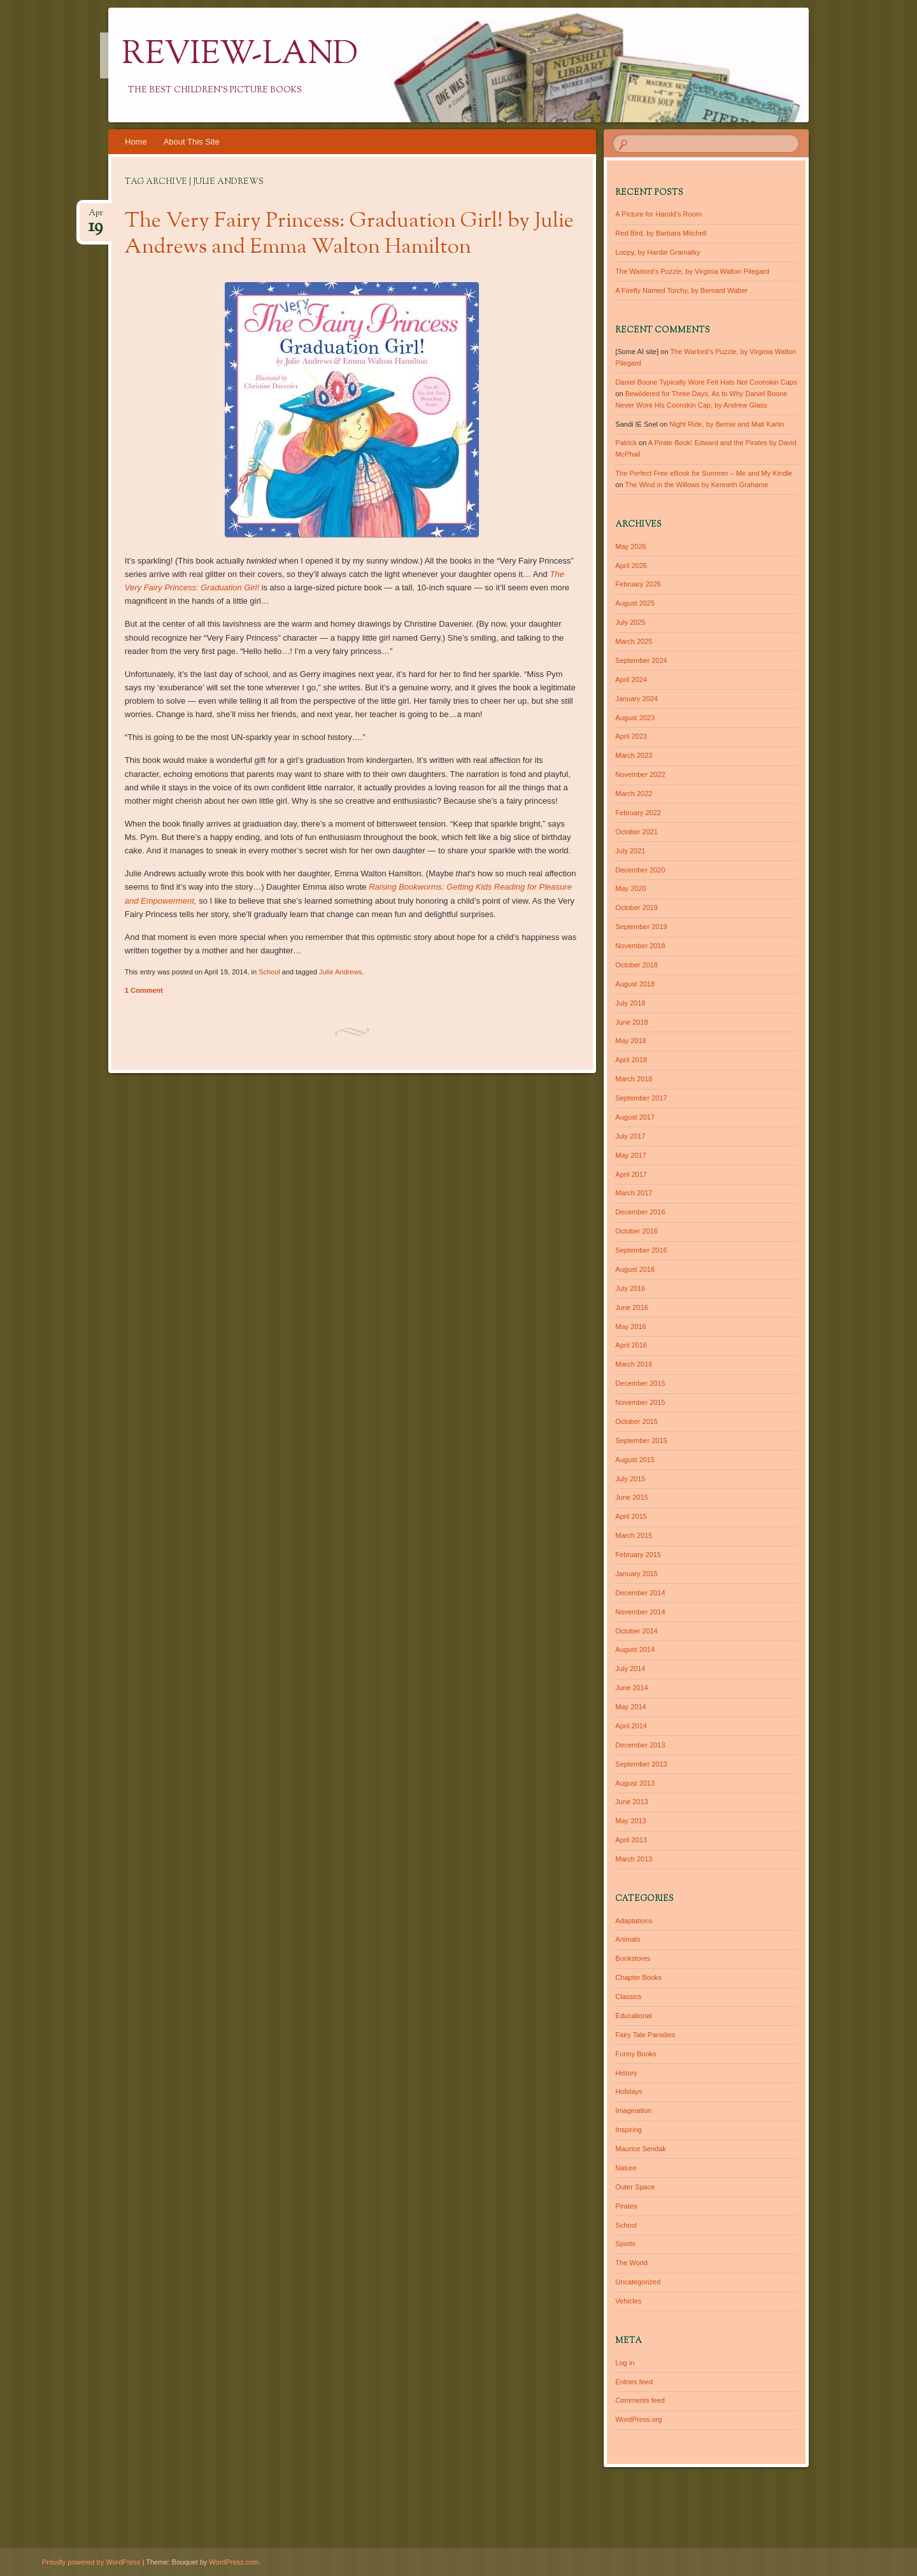  I want to click on July 2017, so click(630, 1136).